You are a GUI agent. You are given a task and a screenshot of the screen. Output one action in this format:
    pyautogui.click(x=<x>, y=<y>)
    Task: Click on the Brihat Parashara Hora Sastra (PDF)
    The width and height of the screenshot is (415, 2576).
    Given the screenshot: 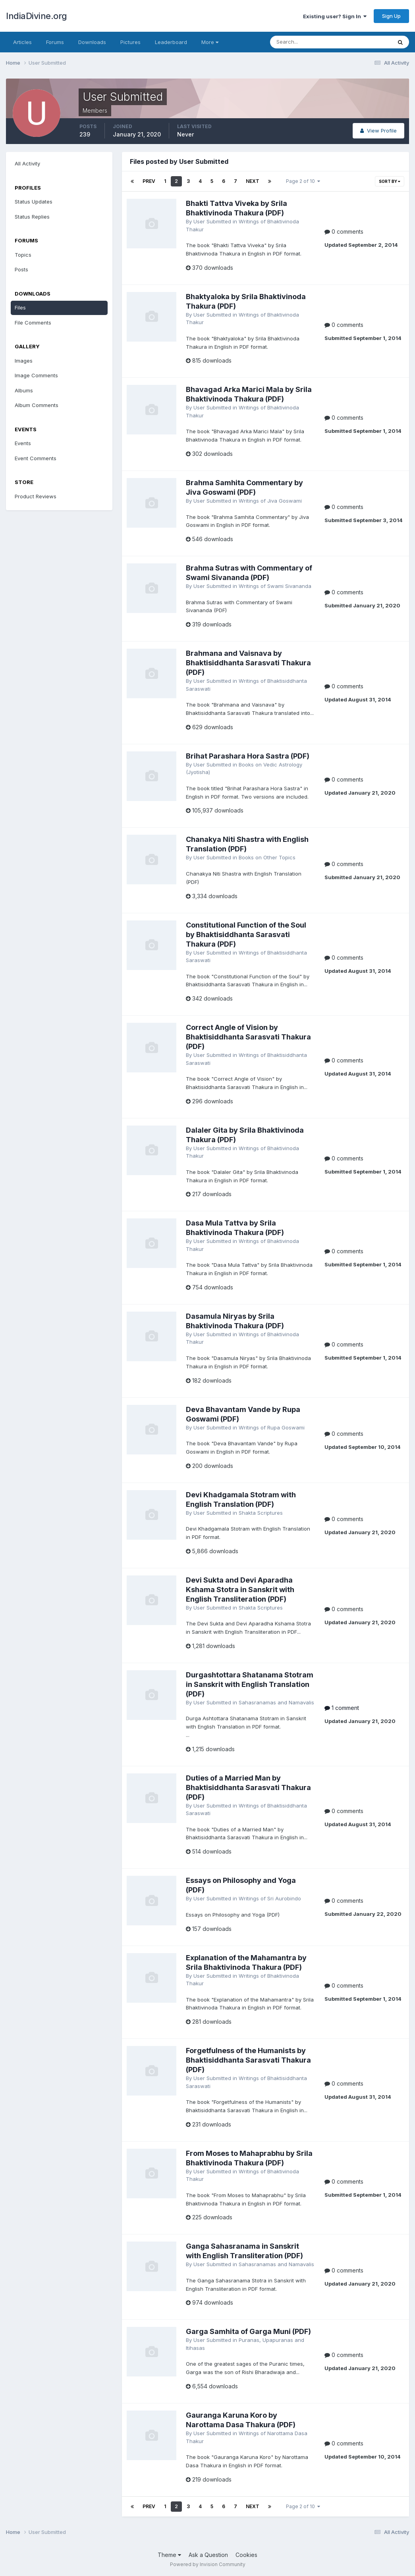 What is the action you would take?
    pyautogui.click(x=247, y=756)
    